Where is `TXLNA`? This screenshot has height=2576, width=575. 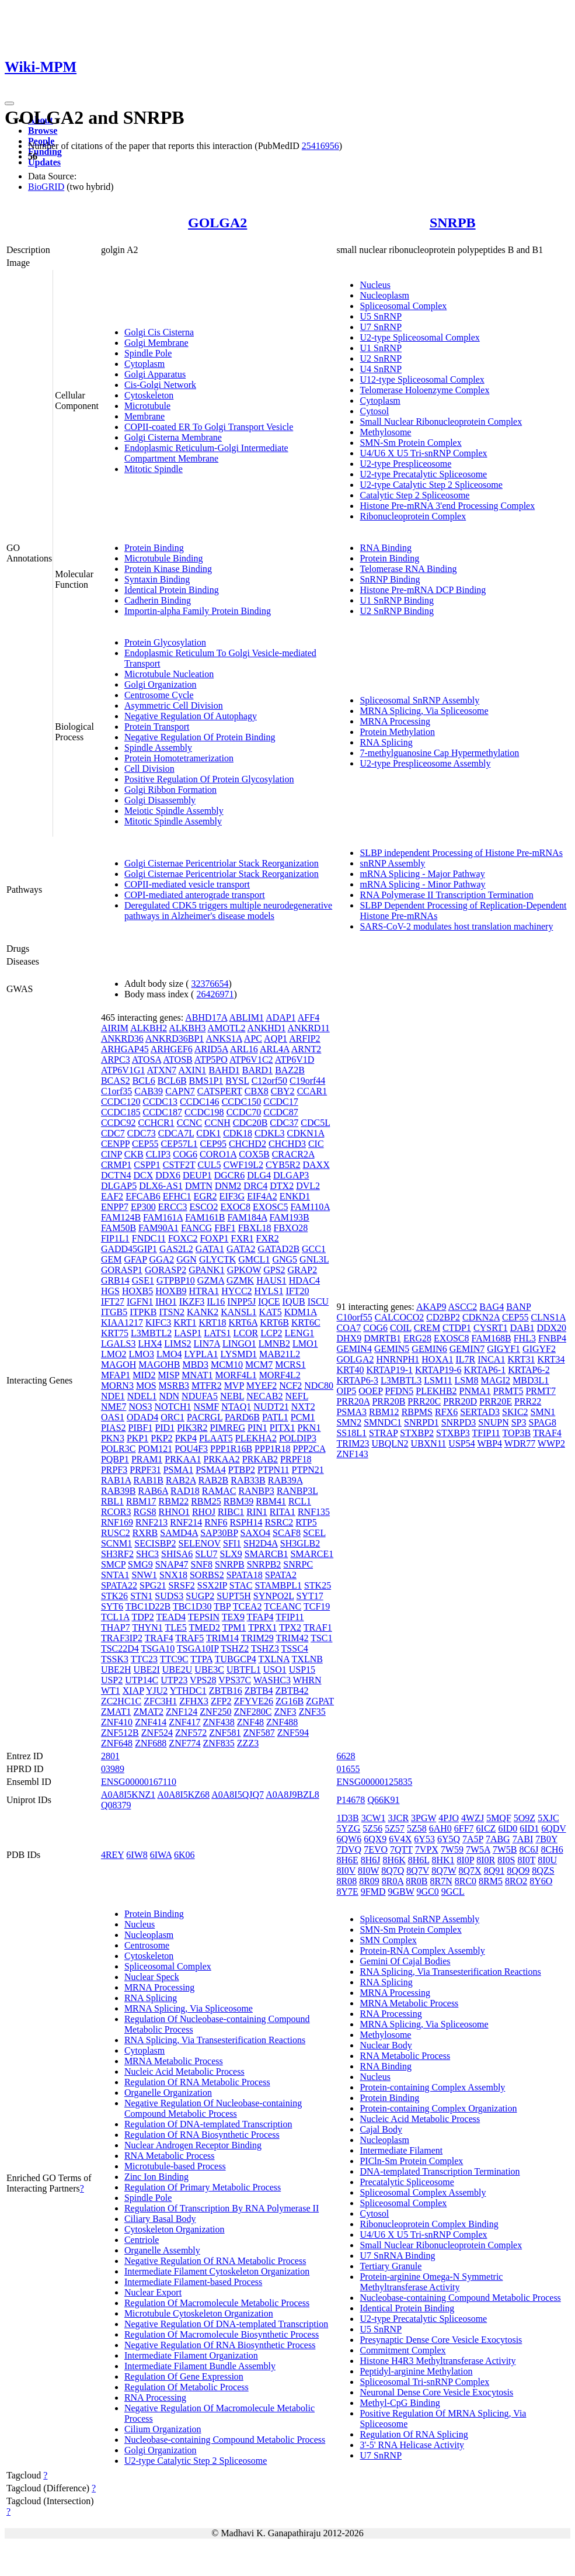 TXLNA is located at coordinates (274, 1659).